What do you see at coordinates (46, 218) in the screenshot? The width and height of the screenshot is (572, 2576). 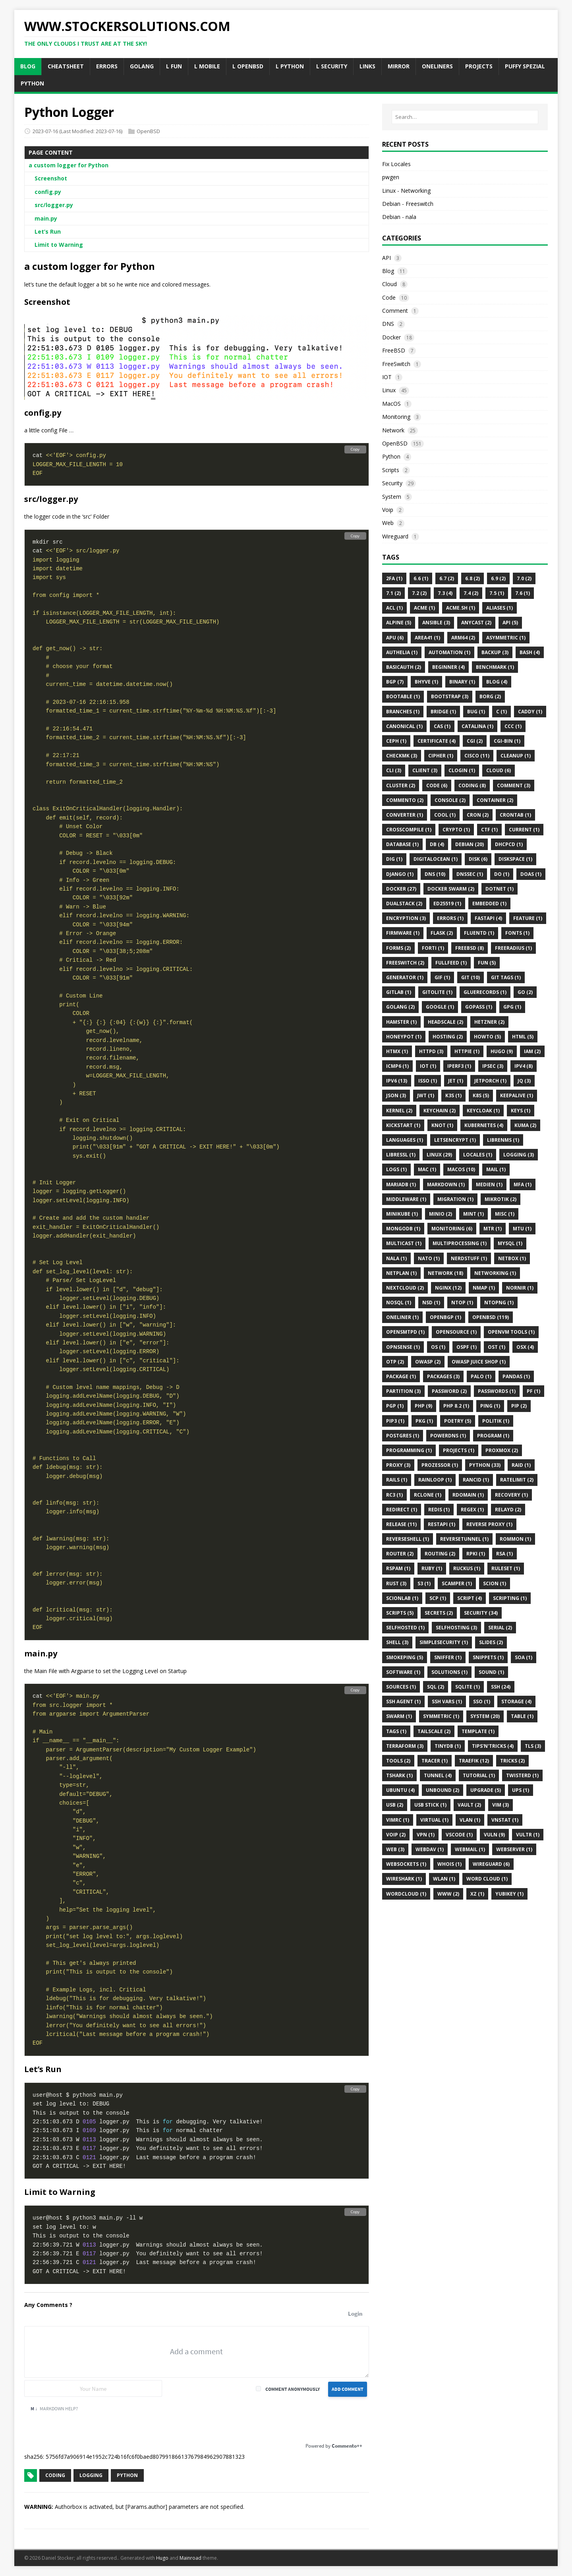 I see `main.py` at bounding box center [46, 218].